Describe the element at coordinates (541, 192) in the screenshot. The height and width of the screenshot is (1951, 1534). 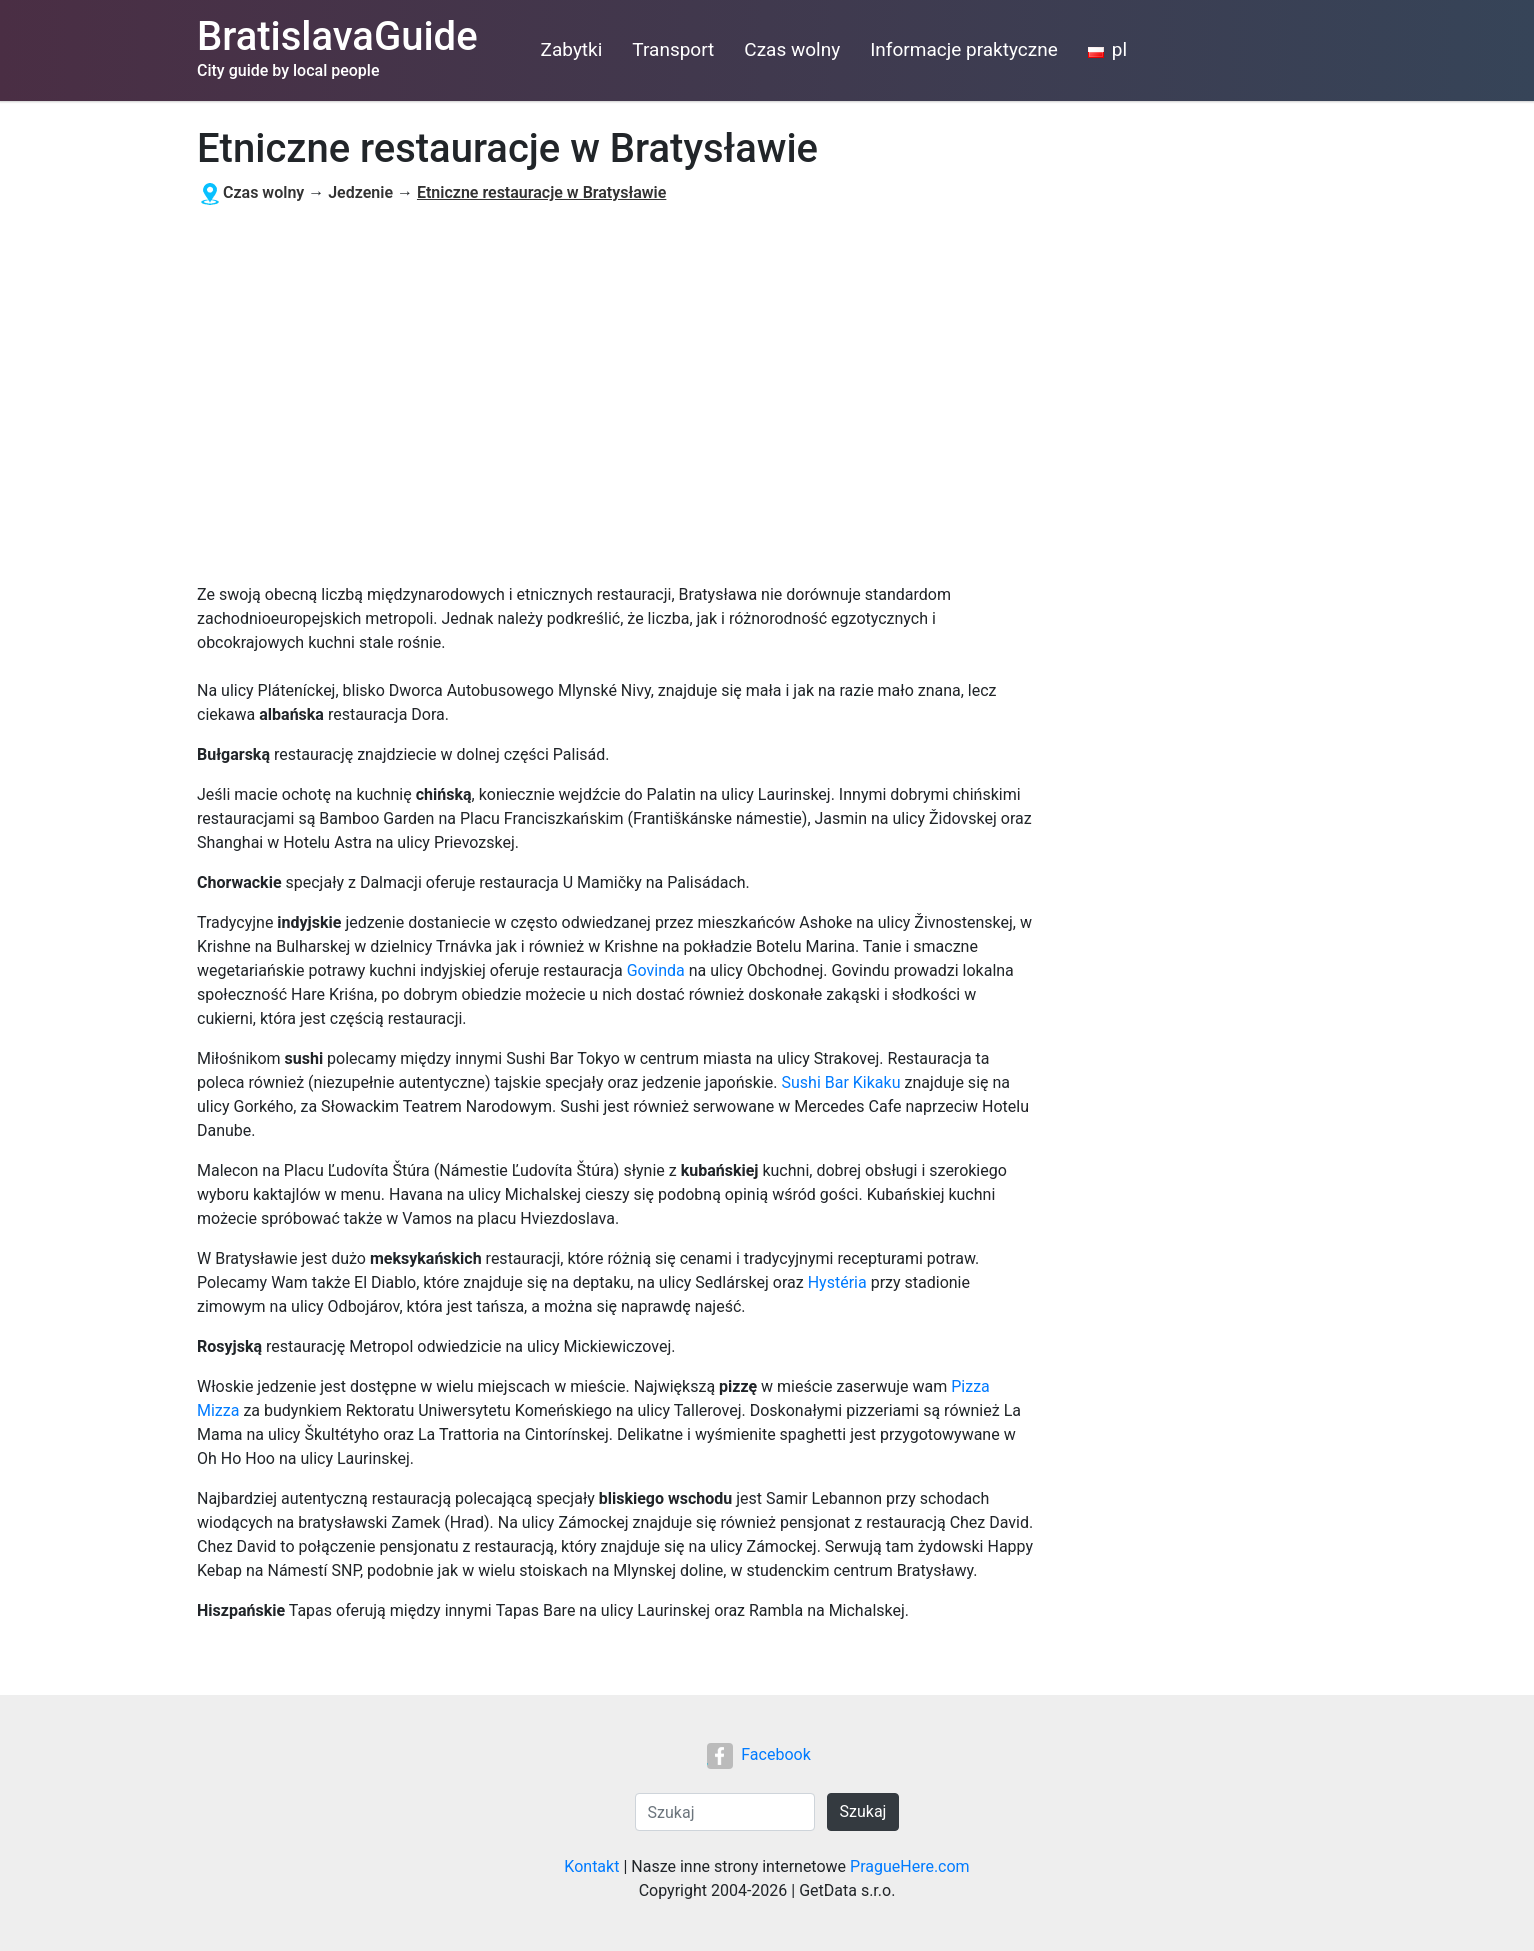
I see `Etniczne restauracje w Bratysławie` at that location.